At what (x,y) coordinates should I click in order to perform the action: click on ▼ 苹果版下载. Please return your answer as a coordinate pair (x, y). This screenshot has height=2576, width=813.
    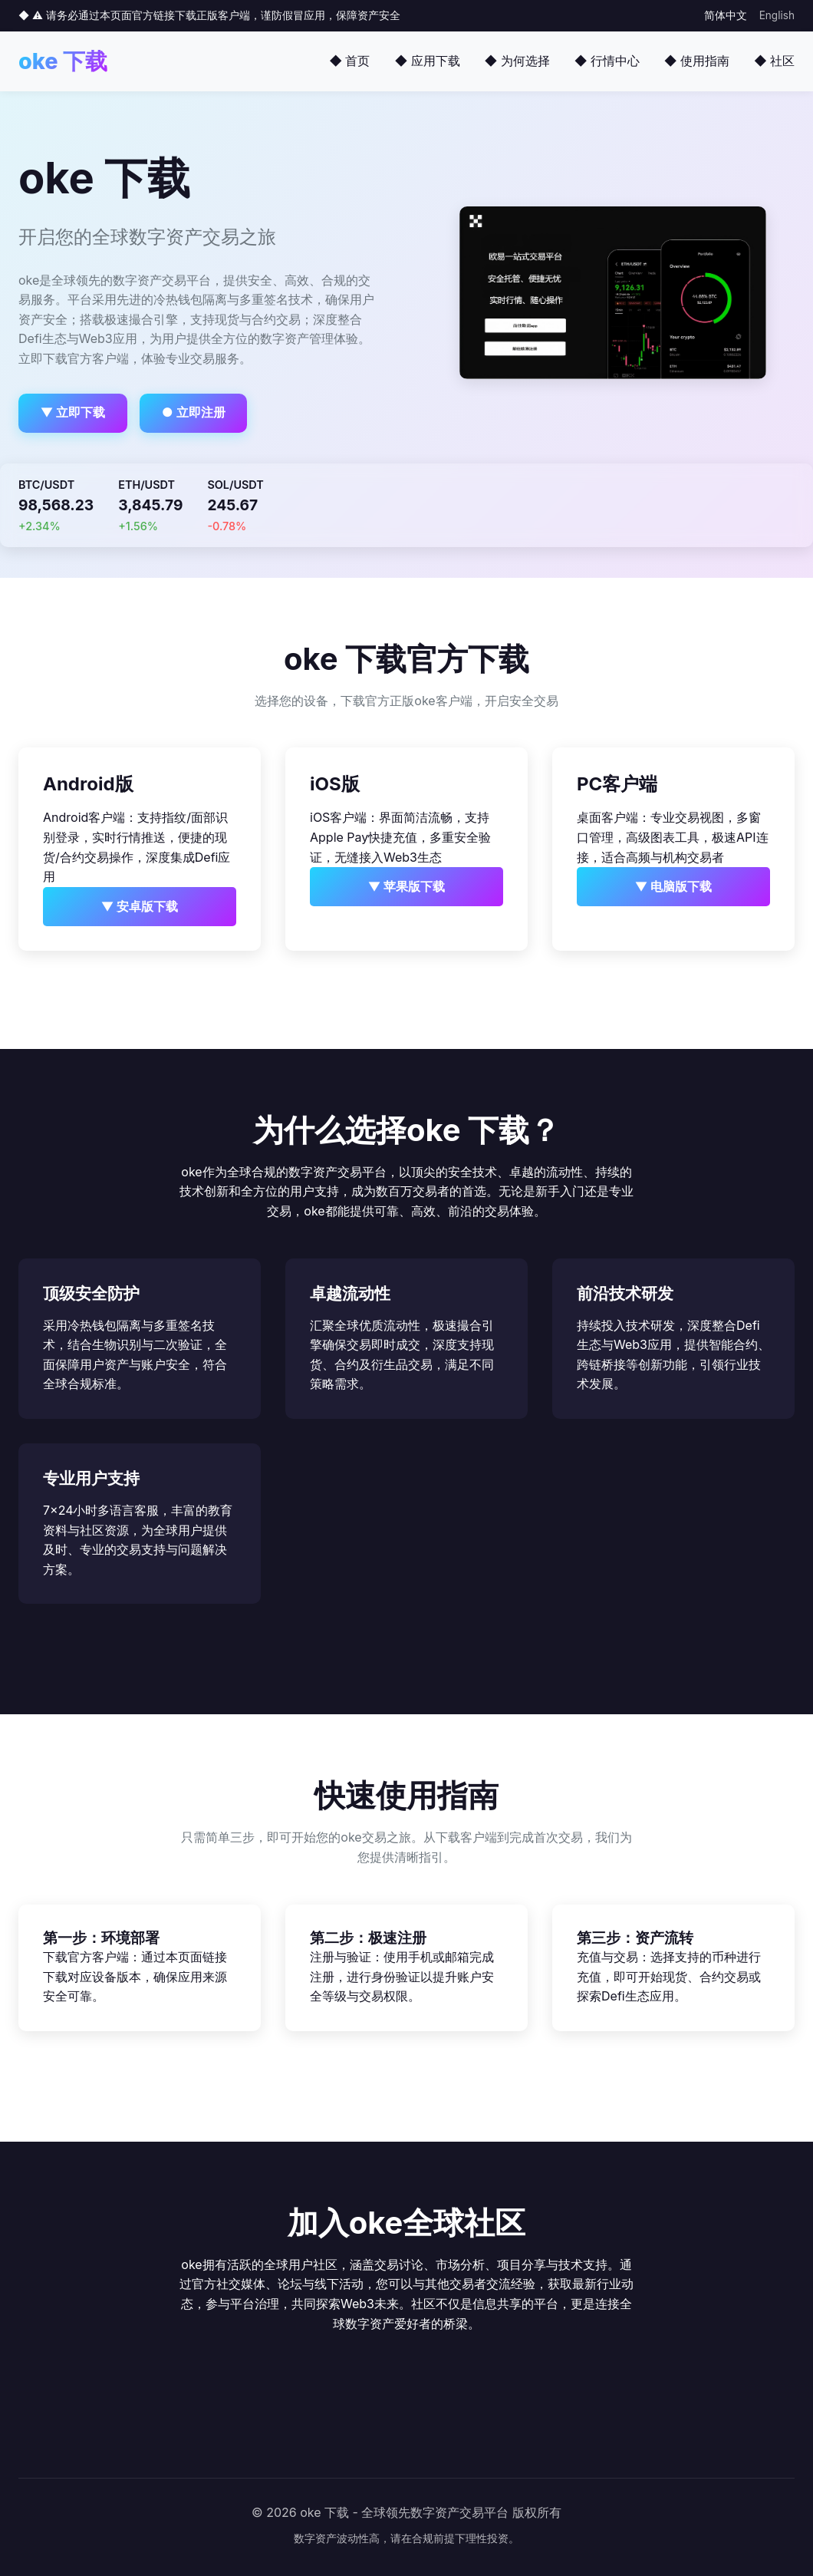
    Looking at the image, I should click on (407, 886).